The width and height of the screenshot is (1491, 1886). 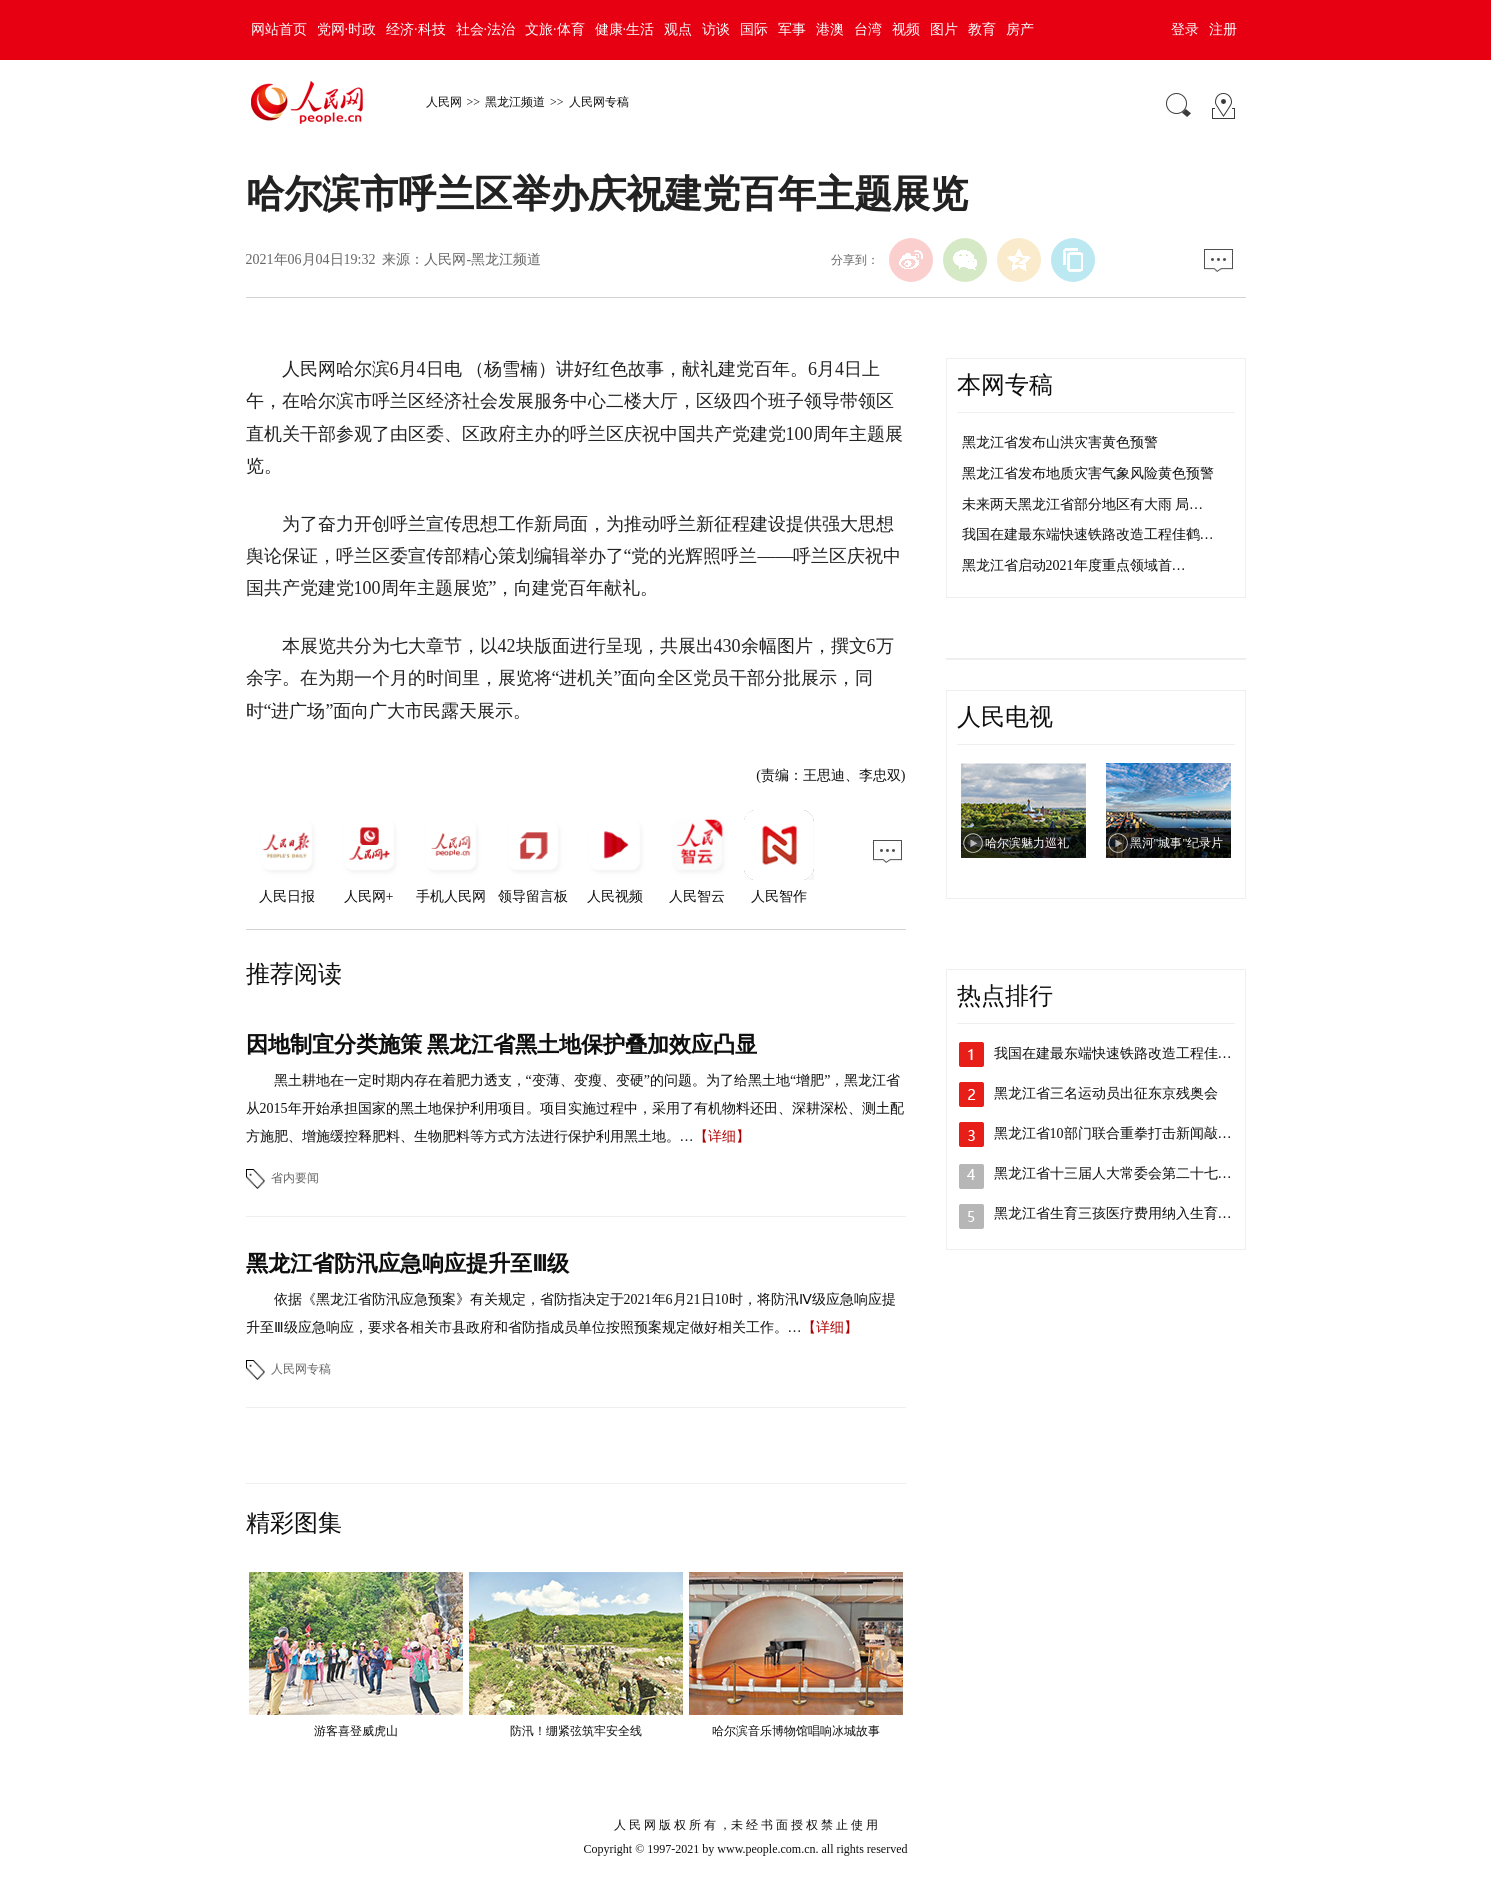 I want to click on 党网·时政, so click(x=347, y=29).